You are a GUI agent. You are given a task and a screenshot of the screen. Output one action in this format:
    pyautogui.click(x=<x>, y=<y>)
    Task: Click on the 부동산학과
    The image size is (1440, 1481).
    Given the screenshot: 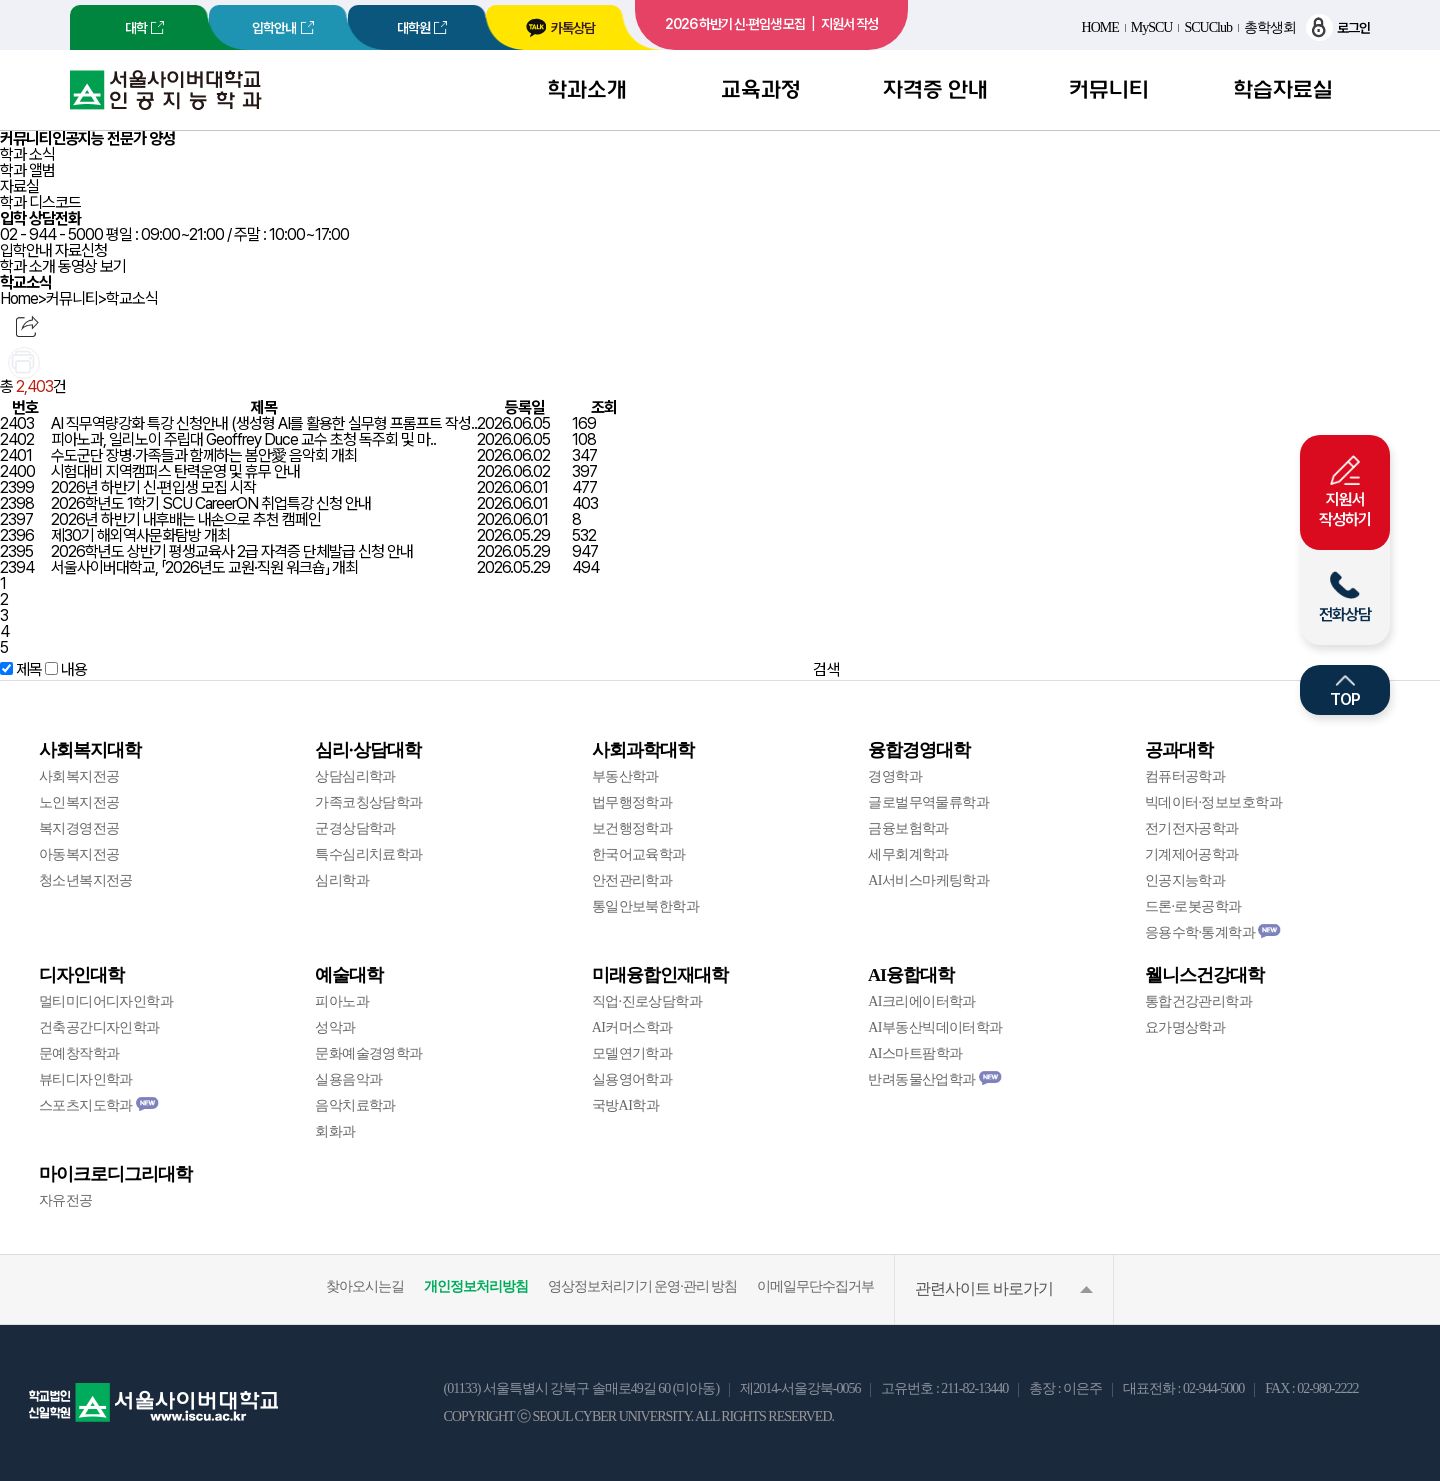 What is the action you would take?
    pyautogui.click(x=625, y=776)
    